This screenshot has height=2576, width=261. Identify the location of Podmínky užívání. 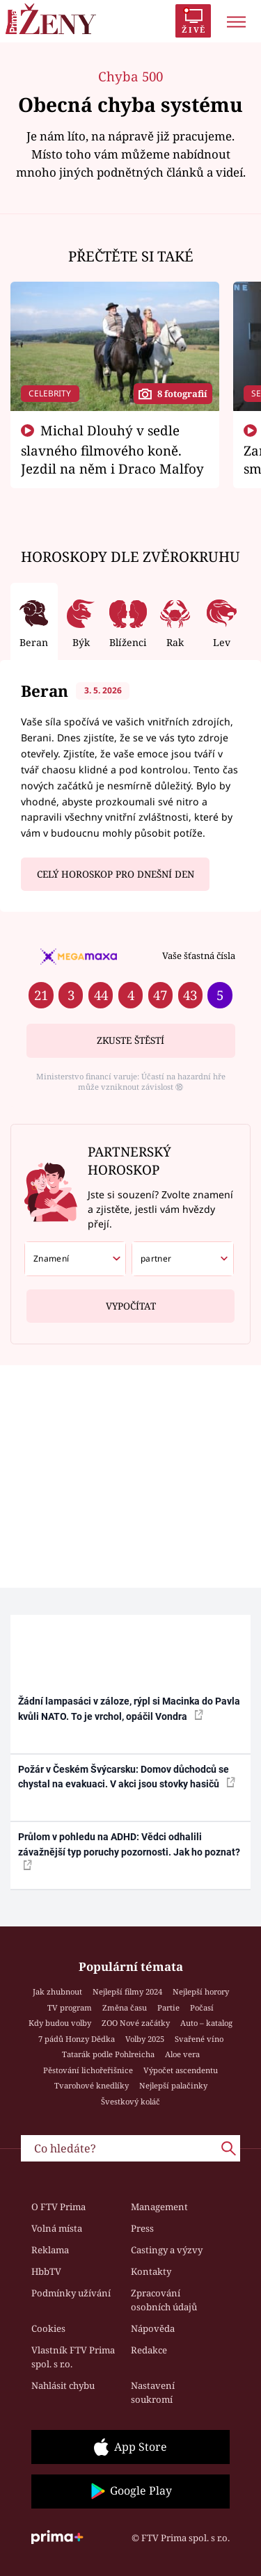
(71, 2293).